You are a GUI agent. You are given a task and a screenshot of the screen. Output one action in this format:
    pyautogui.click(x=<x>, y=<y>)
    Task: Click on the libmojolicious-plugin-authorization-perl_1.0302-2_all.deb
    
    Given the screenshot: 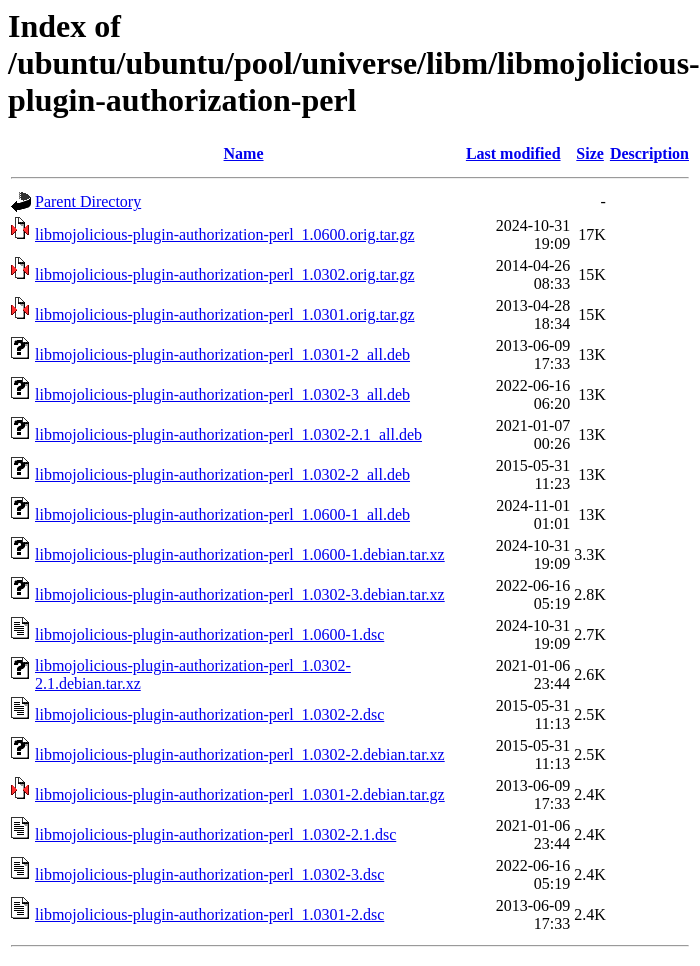 What is the action you would take?
    pyautogui.click(x=222, y=474)
    